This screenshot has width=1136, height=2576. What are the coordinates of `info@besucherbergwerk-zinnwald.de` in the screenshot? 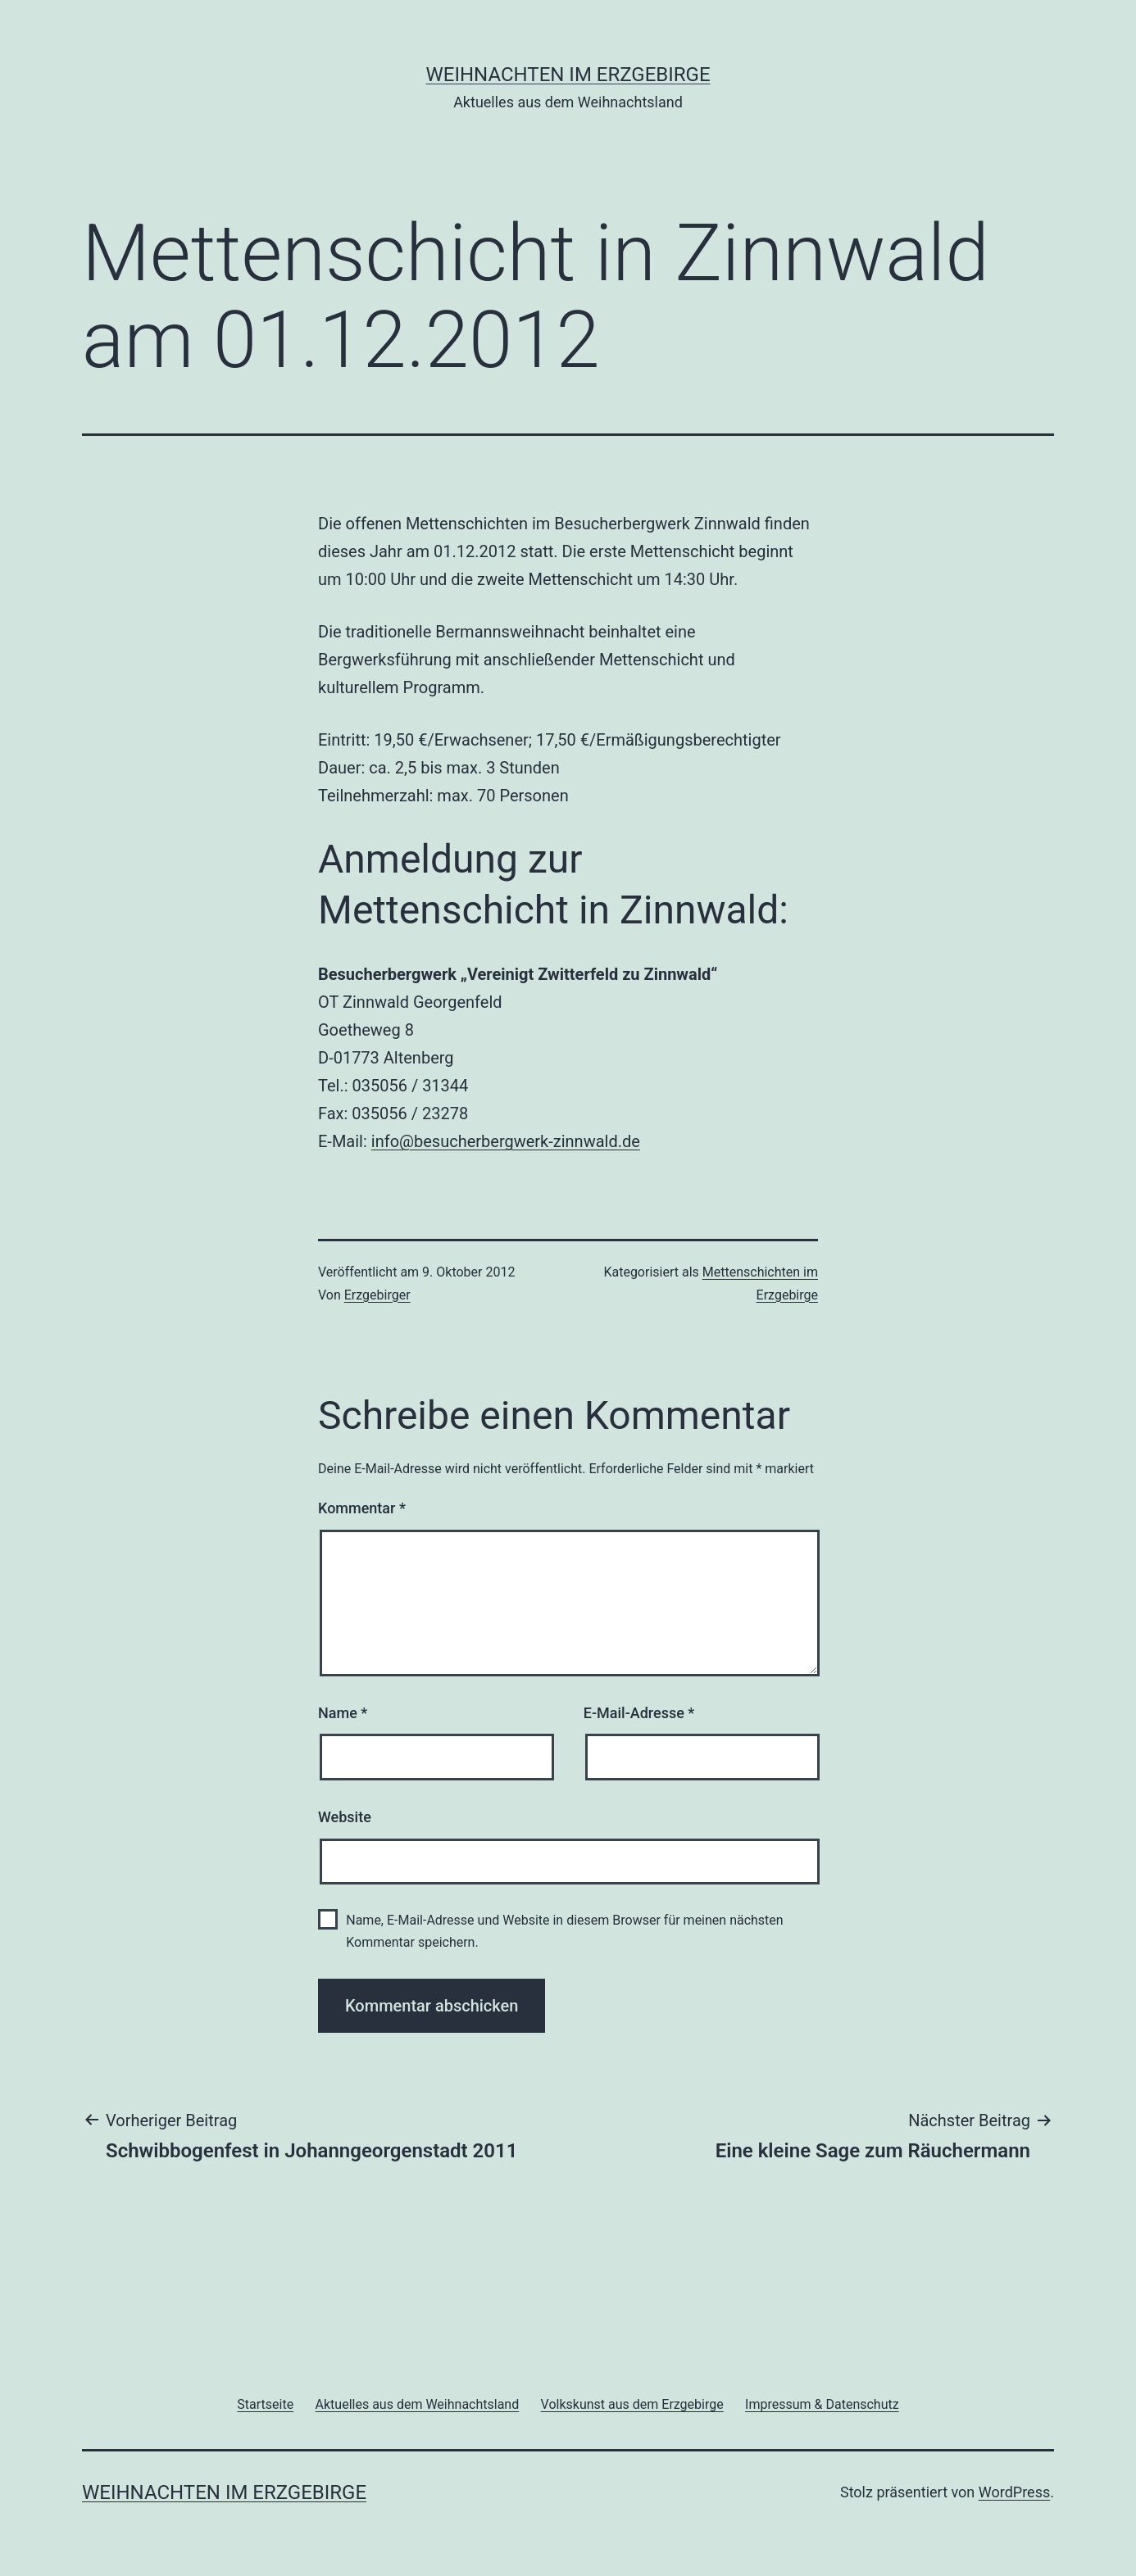 It's located at (505, 1141).